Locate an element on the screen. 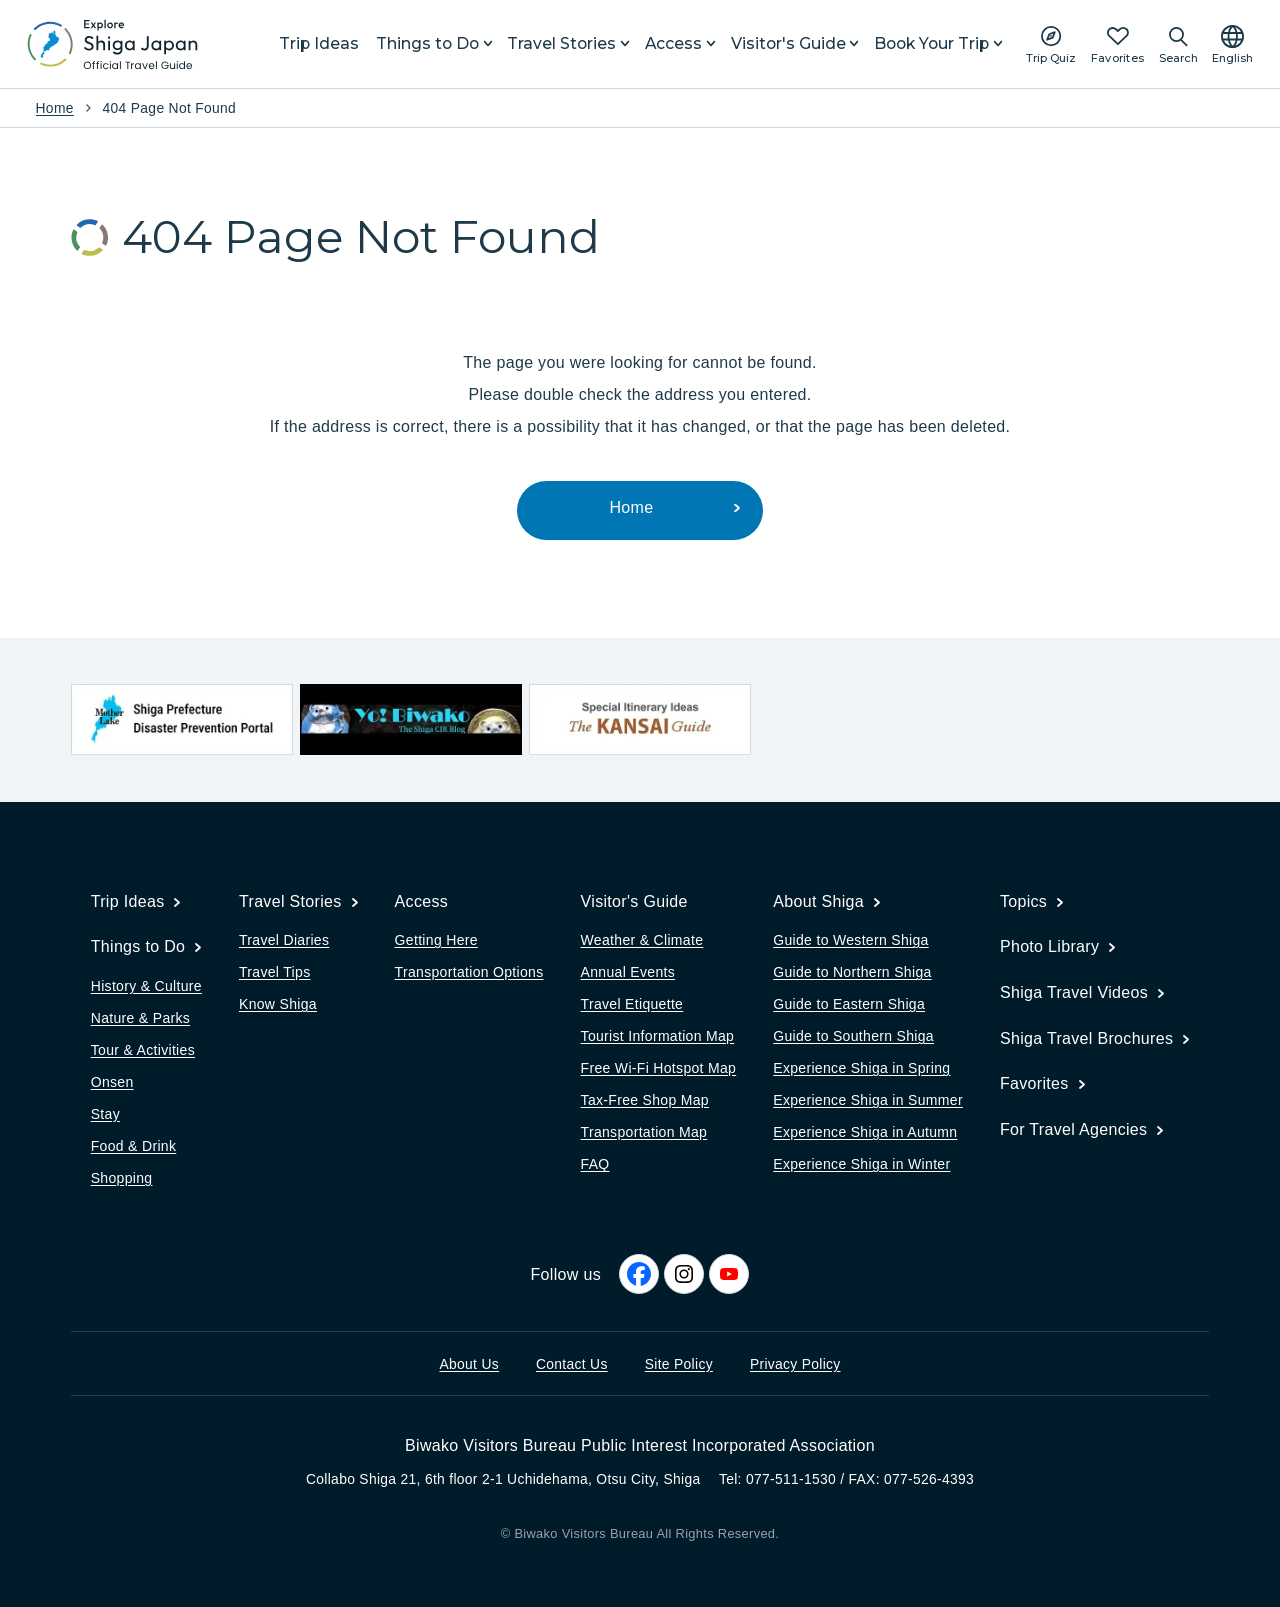 Image resolution: width=1280 pixels, height=1607 pixels. [Play the movie: Trip Quiz] is located at coordinates (1051, 44).